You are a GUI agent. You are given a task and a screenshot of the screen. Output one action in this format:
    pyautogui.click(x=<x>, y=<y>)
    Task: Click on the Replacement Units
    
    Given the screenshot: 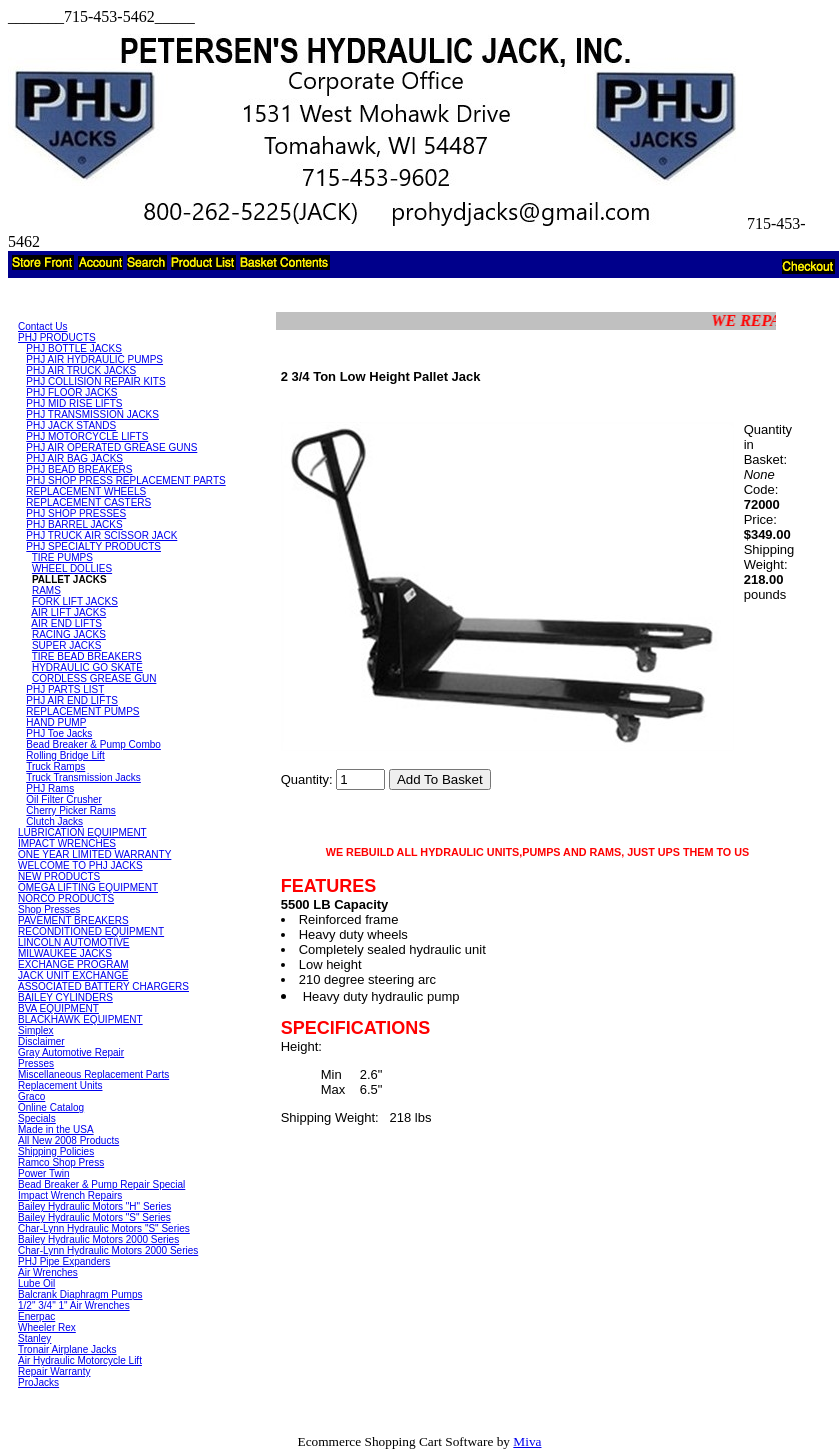 What is the action you would take?
    pyautogui.click(x=60, y=1085)
    